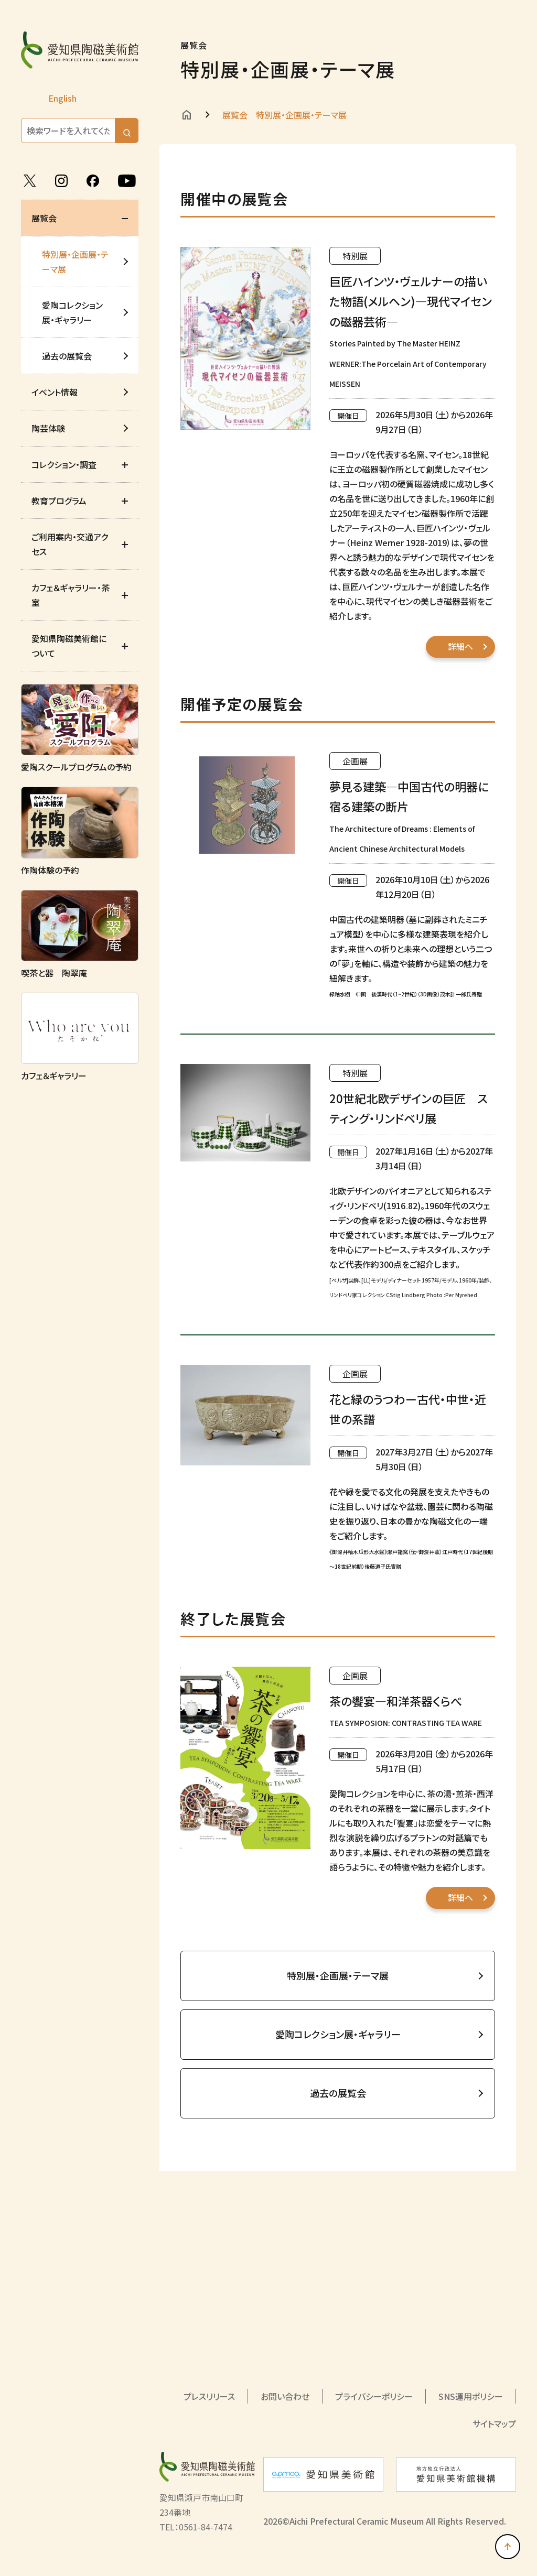 This screenshot has height=2576, width=537. What do you see at coordinates (460, 646) in the screenshot?
I see `詳細へ` at bounding box center [460, 646].